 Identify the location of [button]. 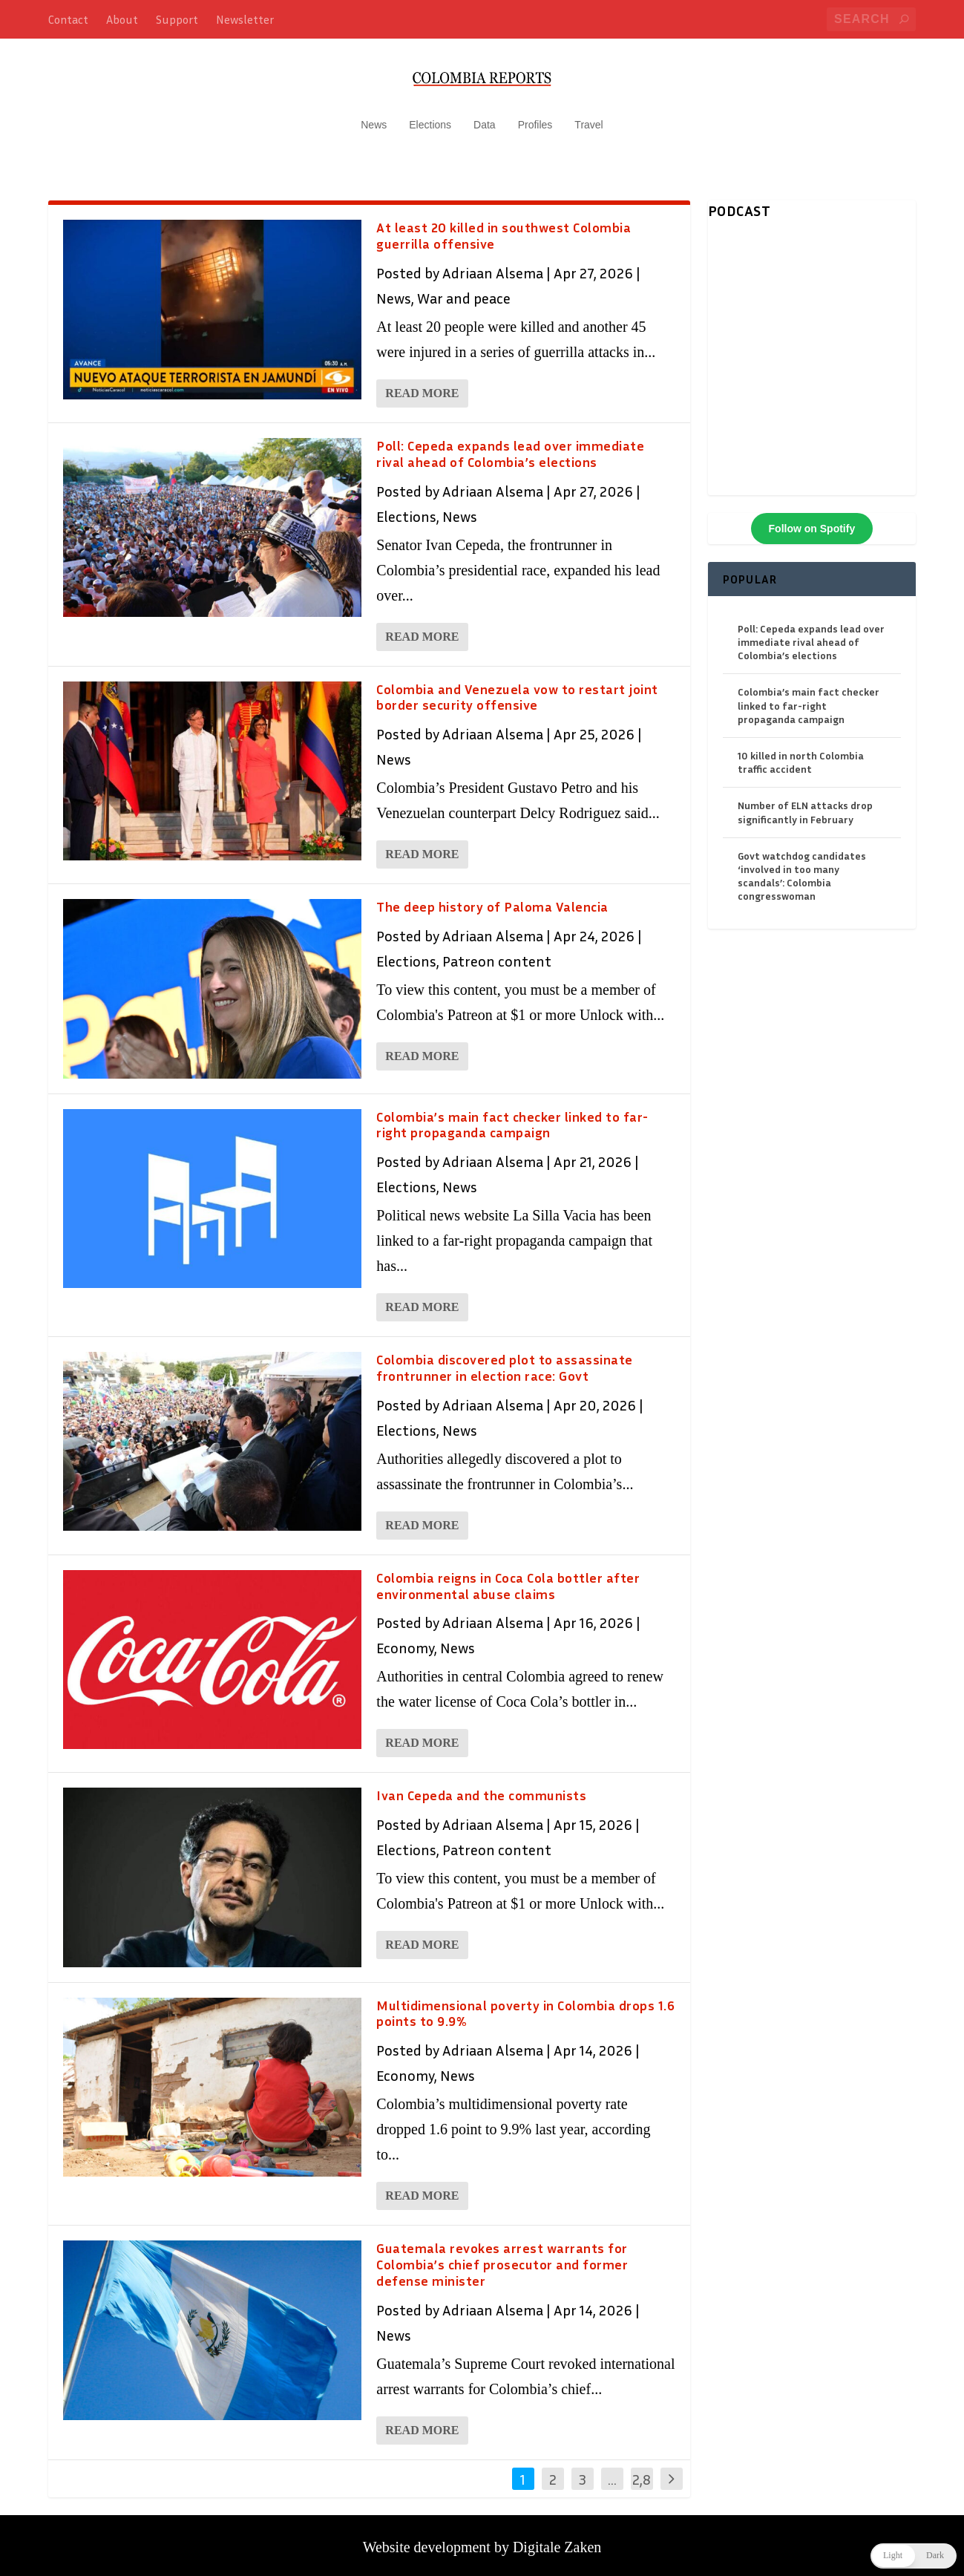
(913, 2556).